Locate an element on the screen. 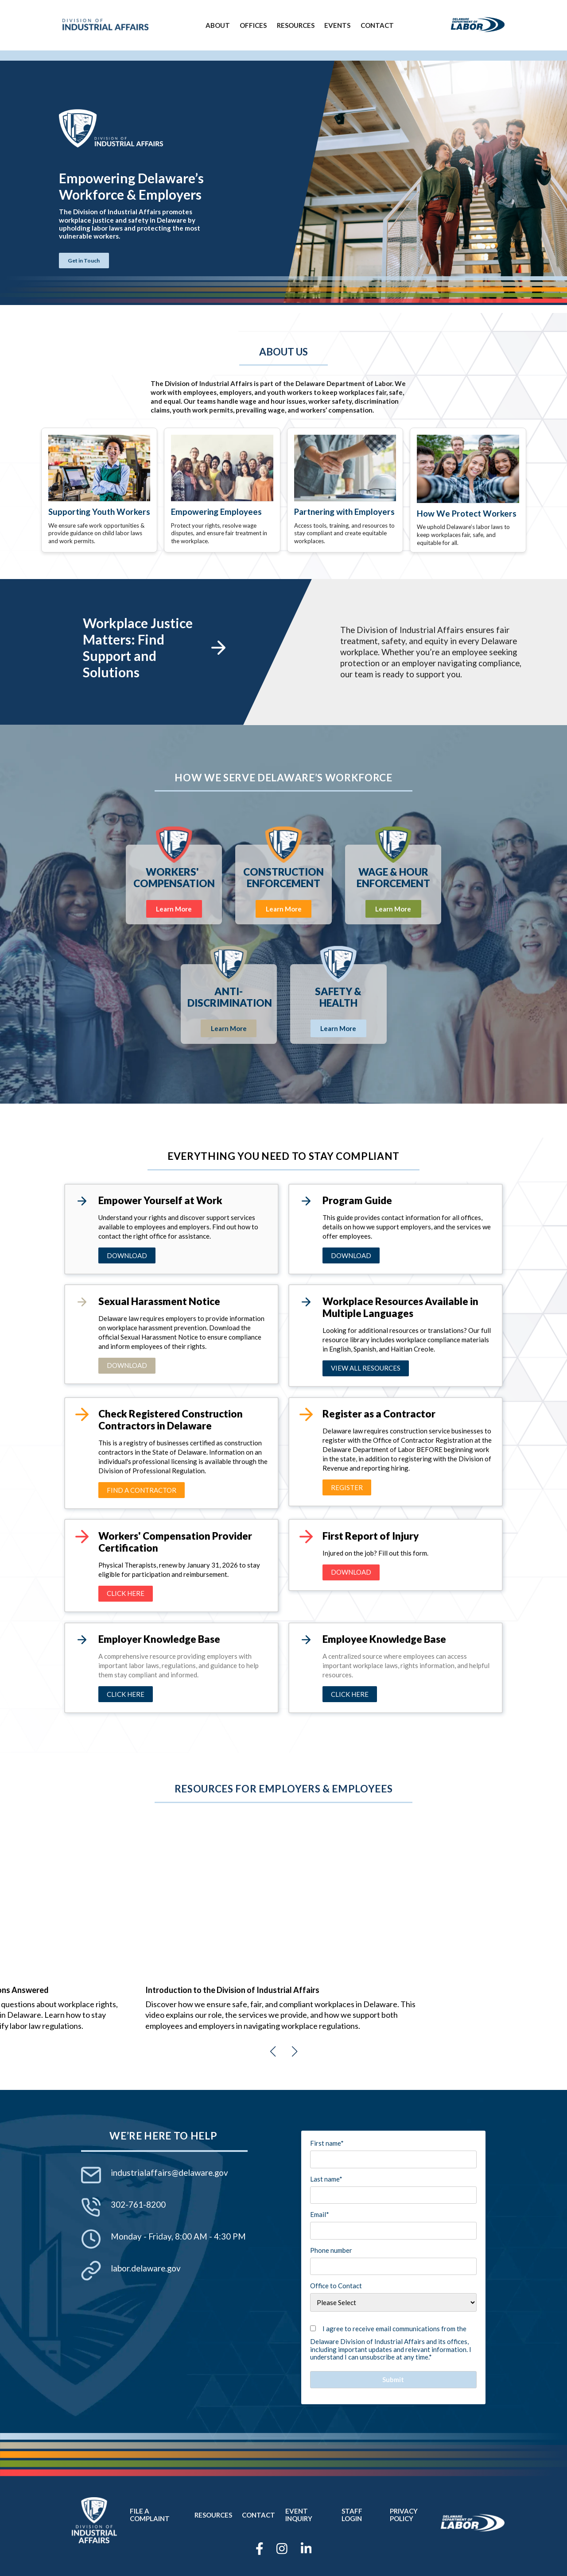  Contact [menuitem] is located at coordinates (377, 25).